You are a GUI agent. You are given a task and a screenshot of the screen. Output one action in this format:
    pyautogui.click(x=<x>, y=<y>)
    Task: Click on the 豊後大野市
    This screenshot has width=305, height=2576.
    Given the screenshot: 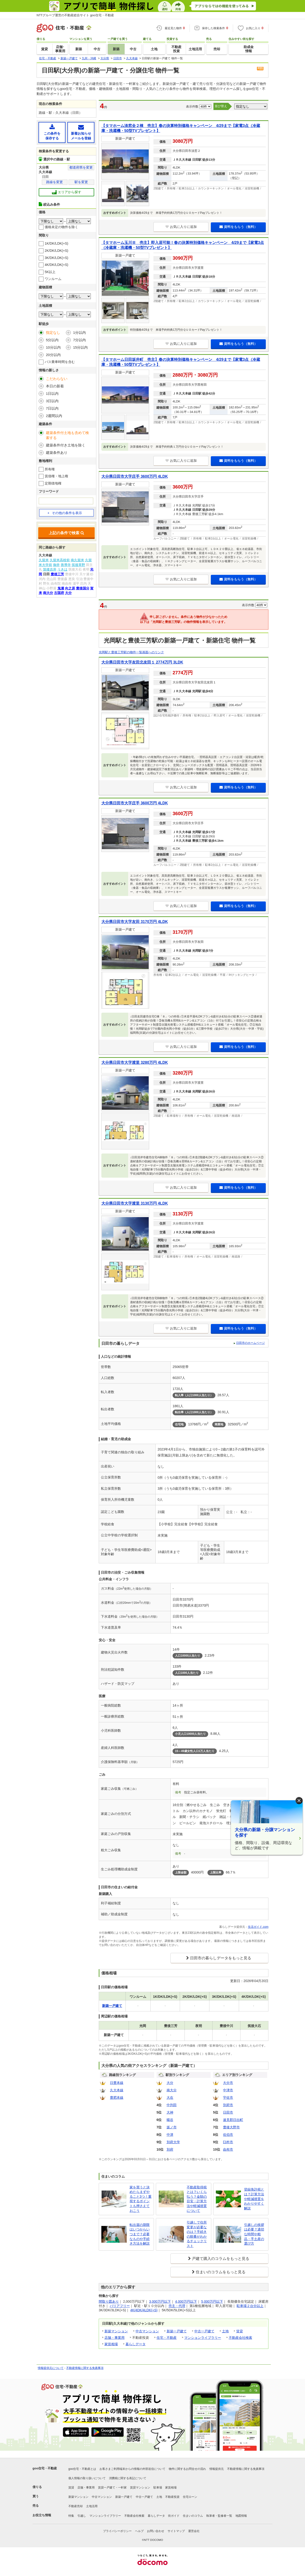 What is the action you would take?
    pyautogui.click(x=231, y=2127)
    